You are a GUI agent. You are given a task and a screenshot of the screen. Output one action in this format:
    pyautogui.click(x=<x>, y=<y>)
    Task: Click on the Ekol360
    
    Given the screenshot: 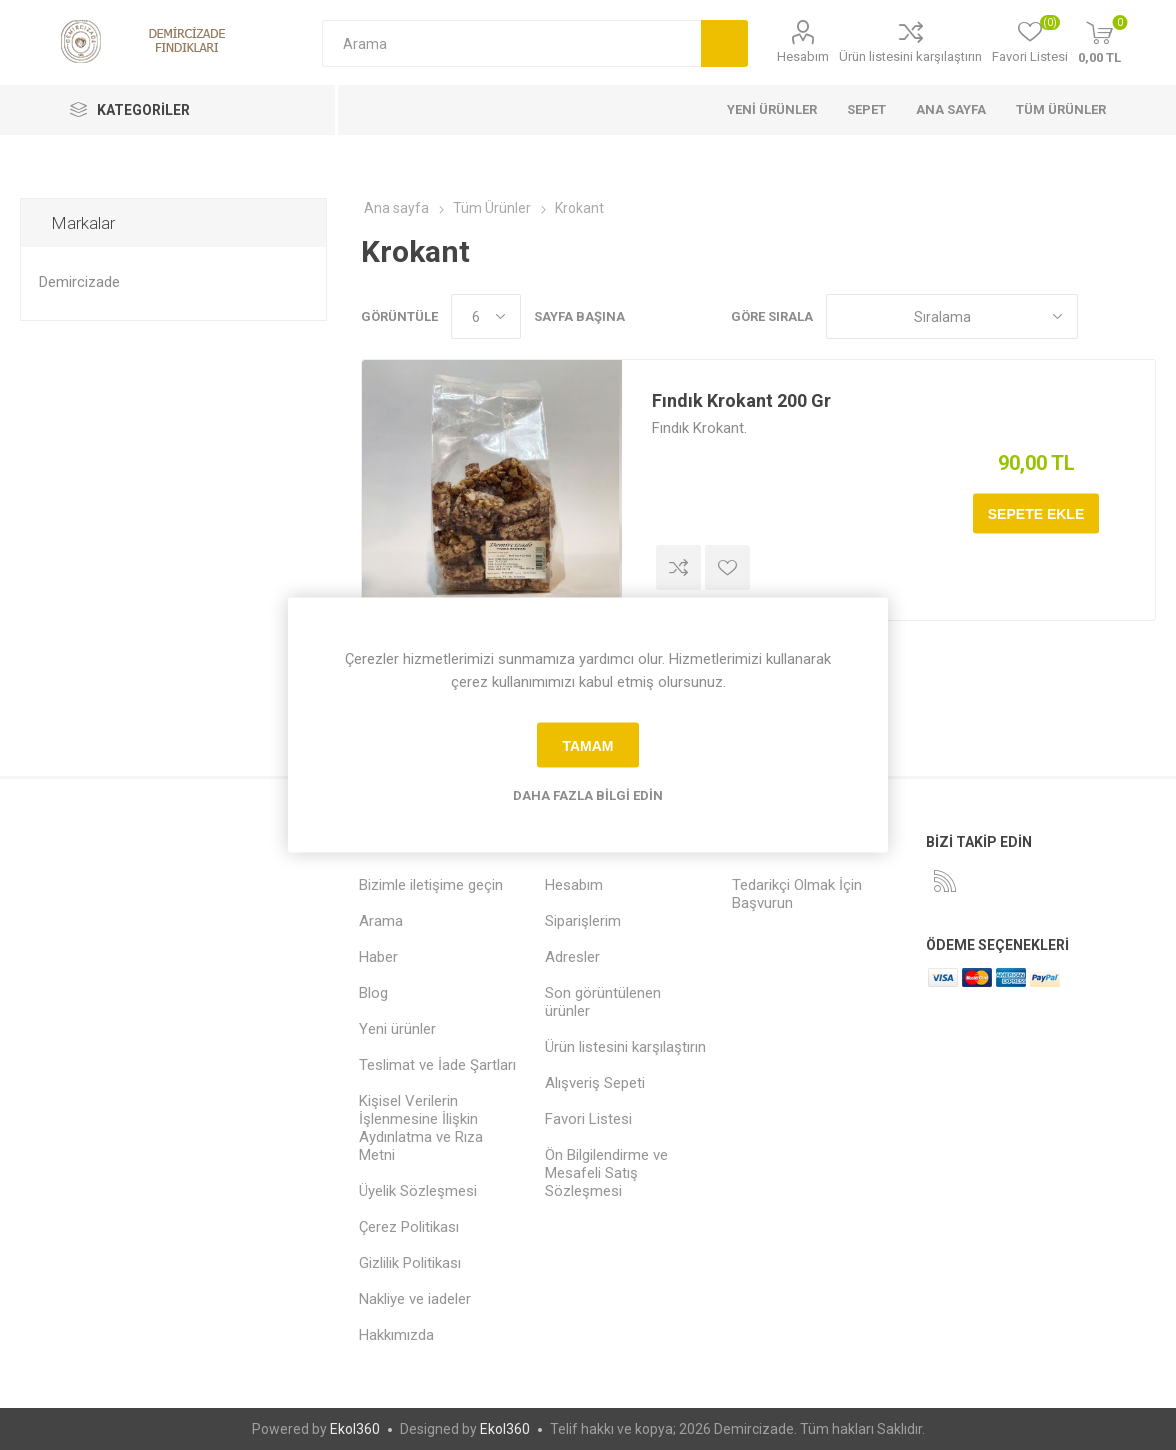 What is the action you would take?
    pyautogui.click(x=355, y=1429)
    